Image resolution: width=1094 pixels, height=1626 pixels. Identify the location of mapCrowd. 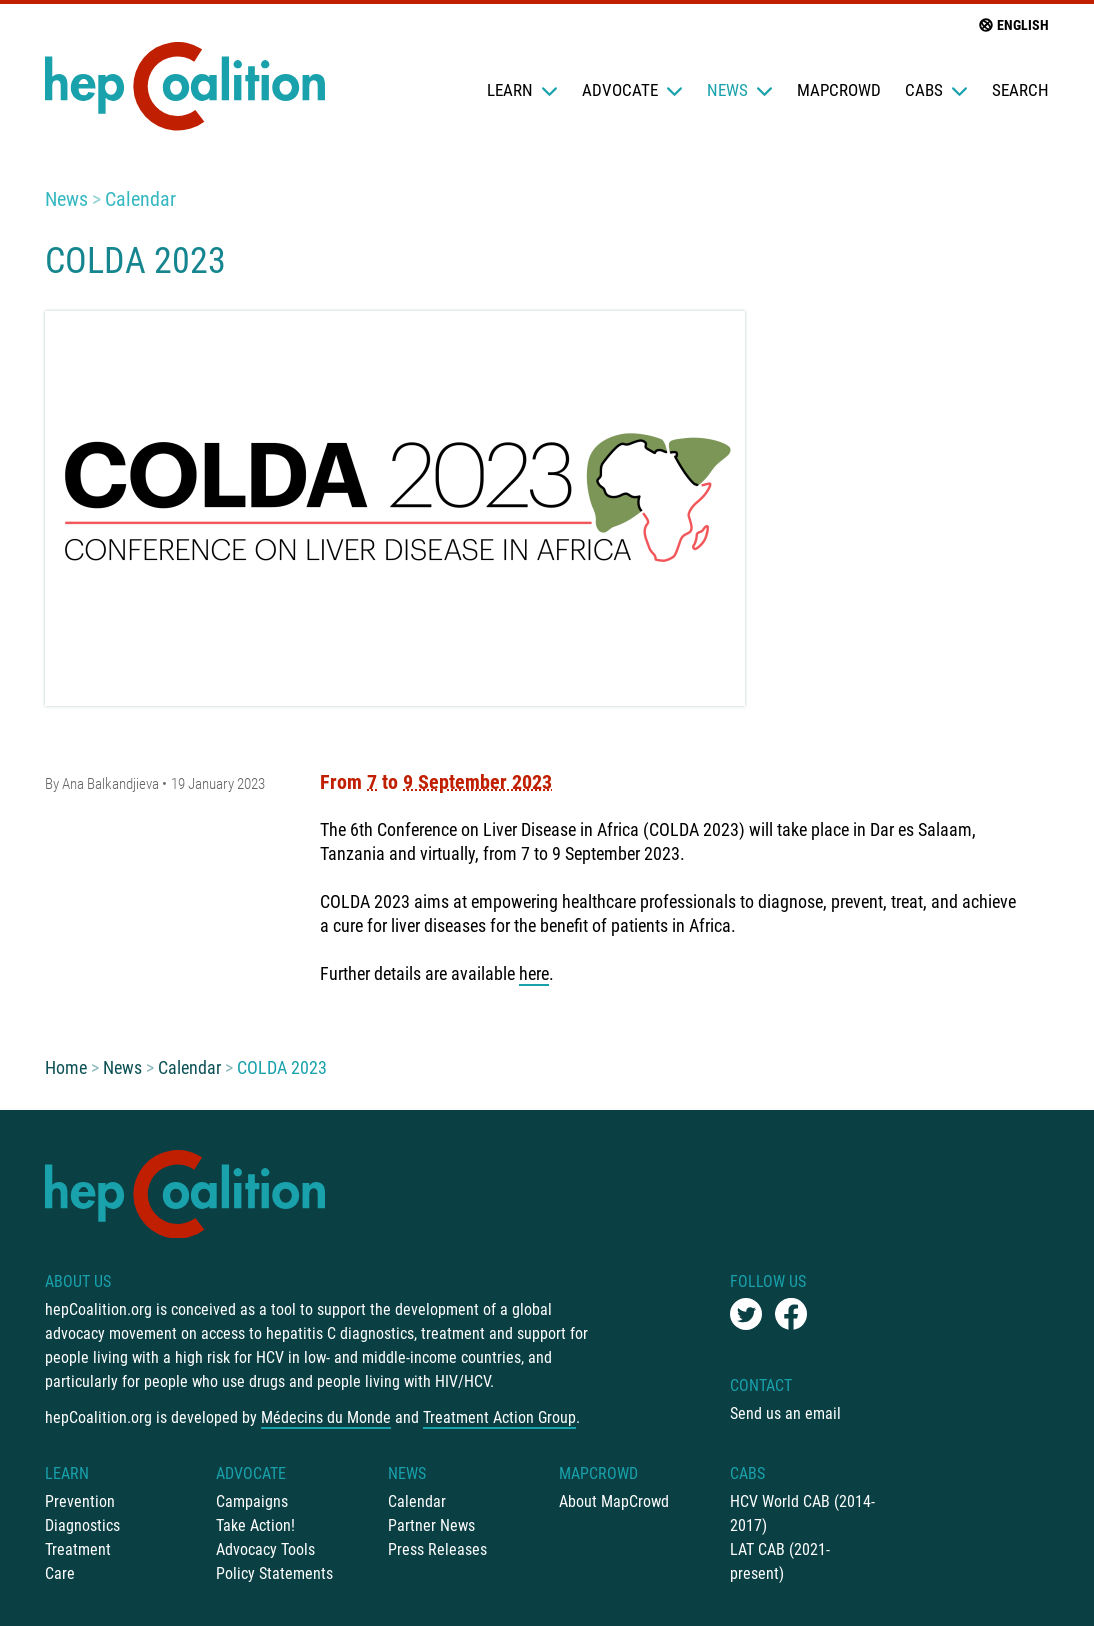
(839, 90).